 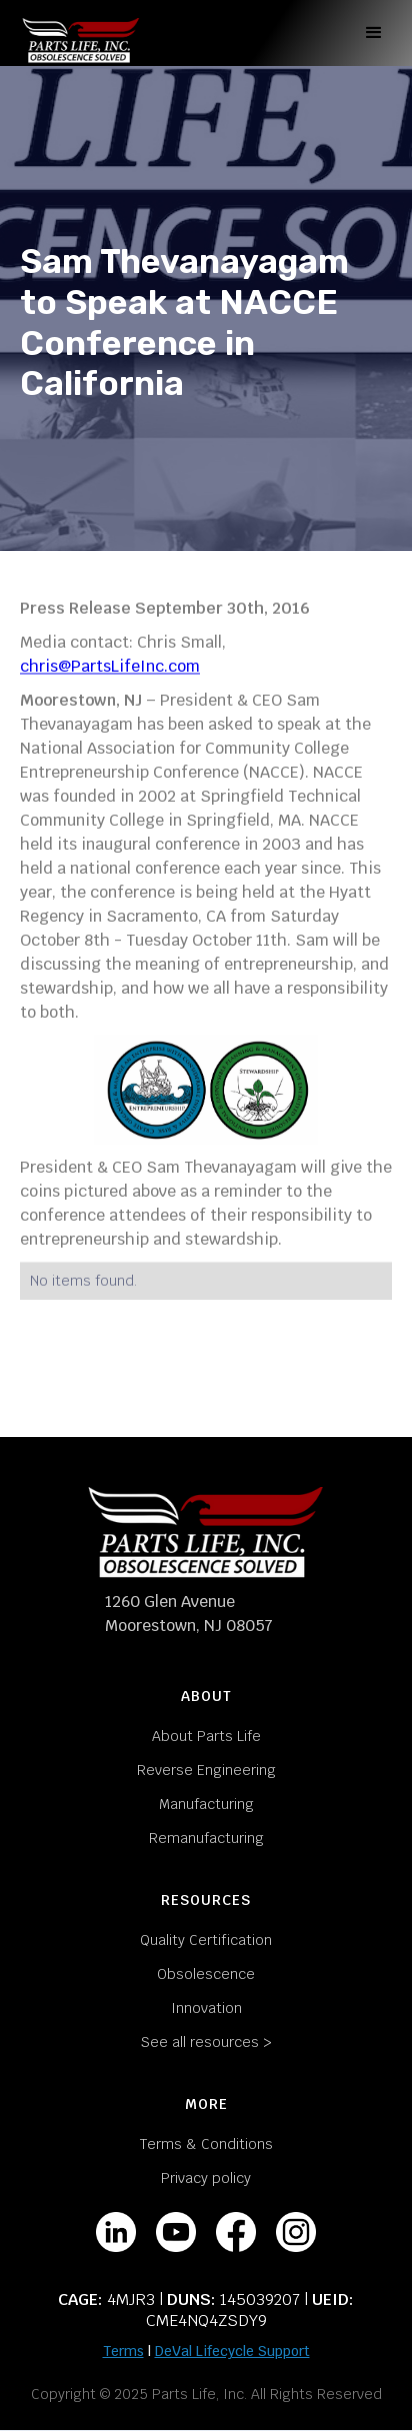 What do you see at coordinates (206, 1974) in the screenshot?
I see `Obsolescence` at bounding box center [206, 1974].